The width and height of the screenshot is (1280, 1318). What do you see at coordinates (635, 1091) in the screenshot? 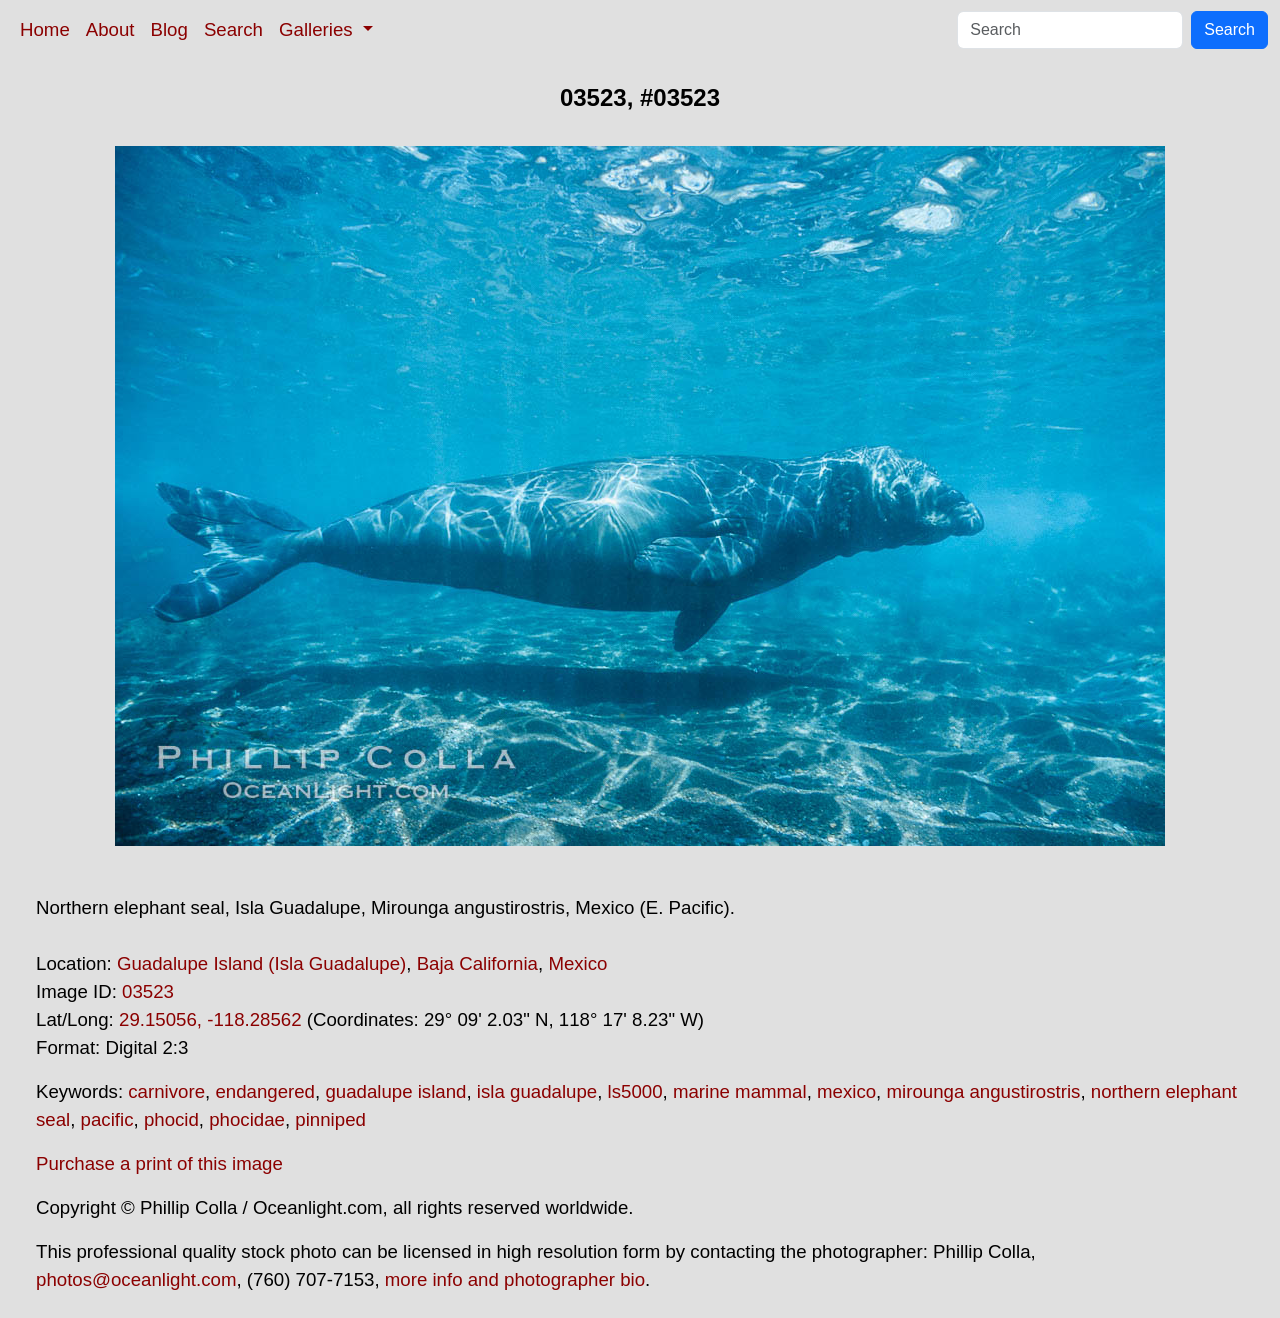
I see `ls5000` at bounding box center [635, 1091].